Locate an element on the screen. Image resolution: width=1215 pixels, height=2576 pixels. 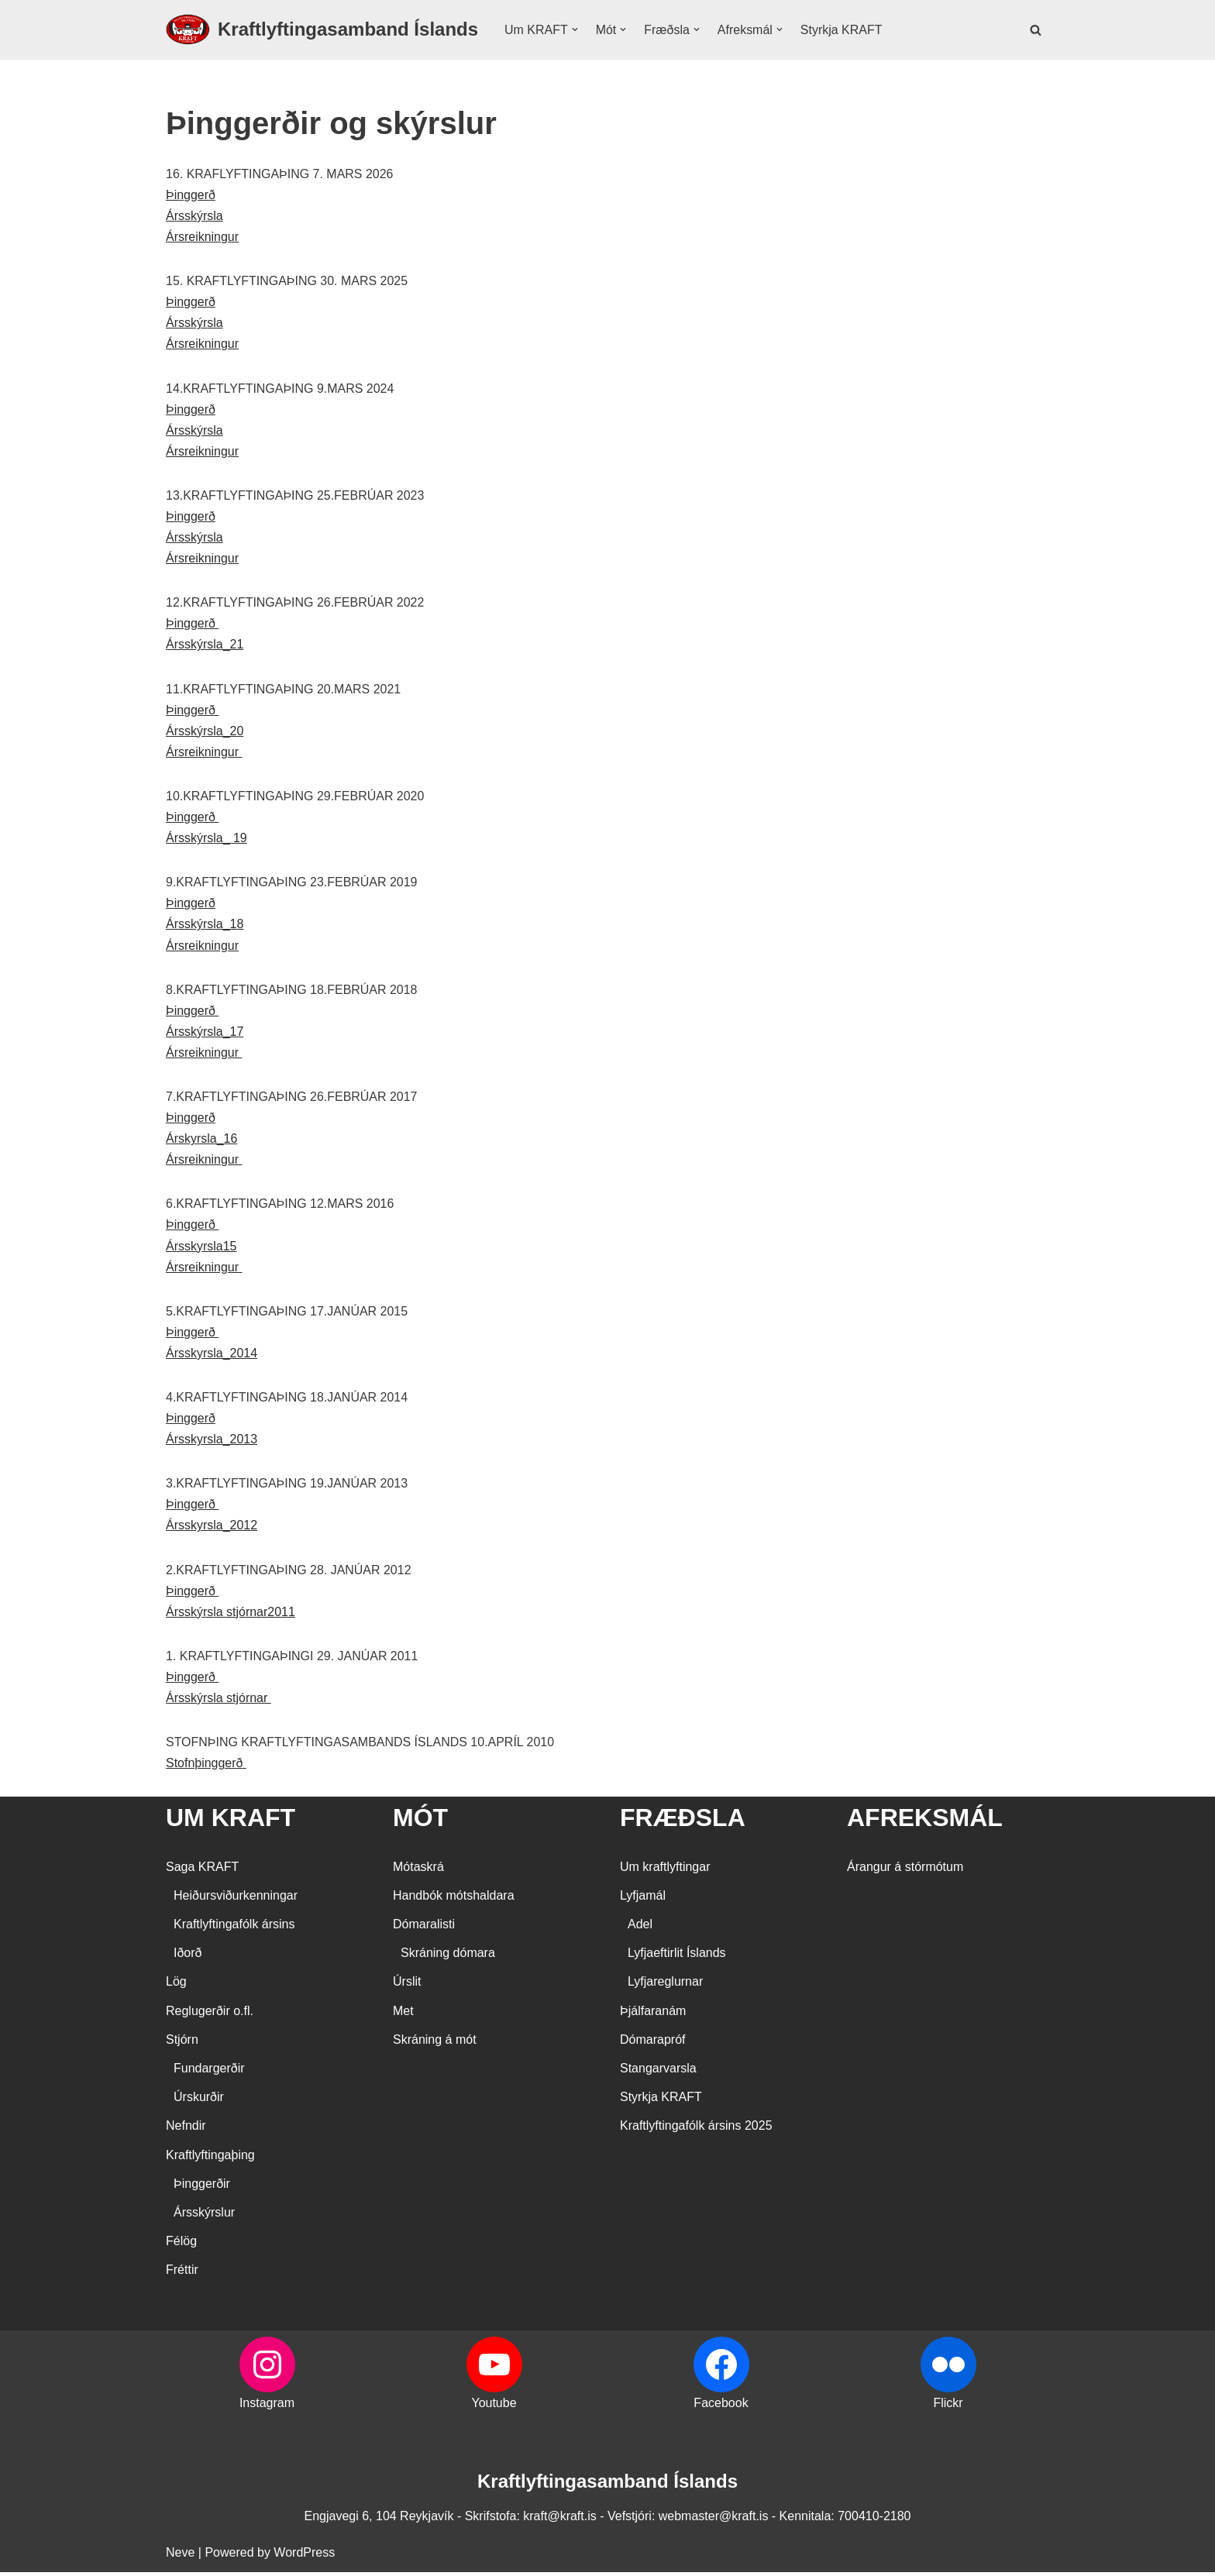
Lyfjamál is located at coordinates (643, 1899).